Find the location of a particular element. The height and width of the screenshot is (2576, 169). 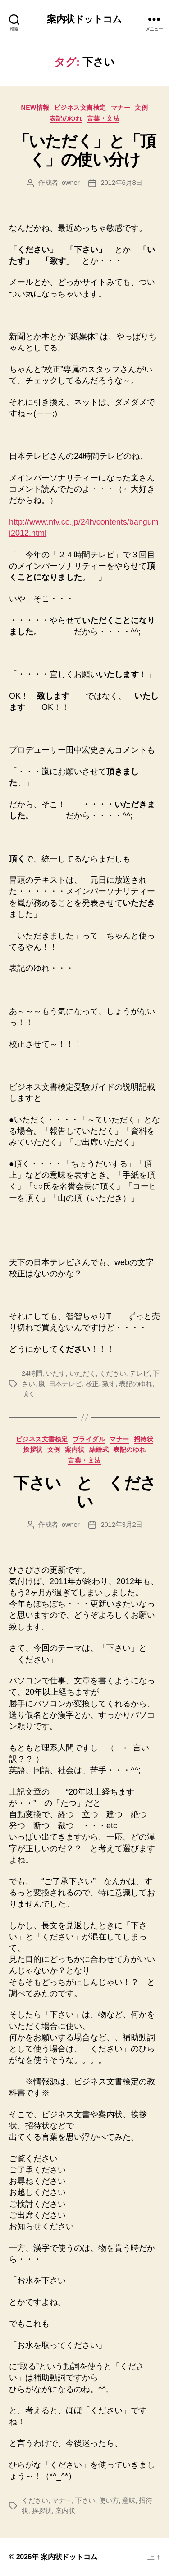

テレビ is located at coordinates (139, 1373).